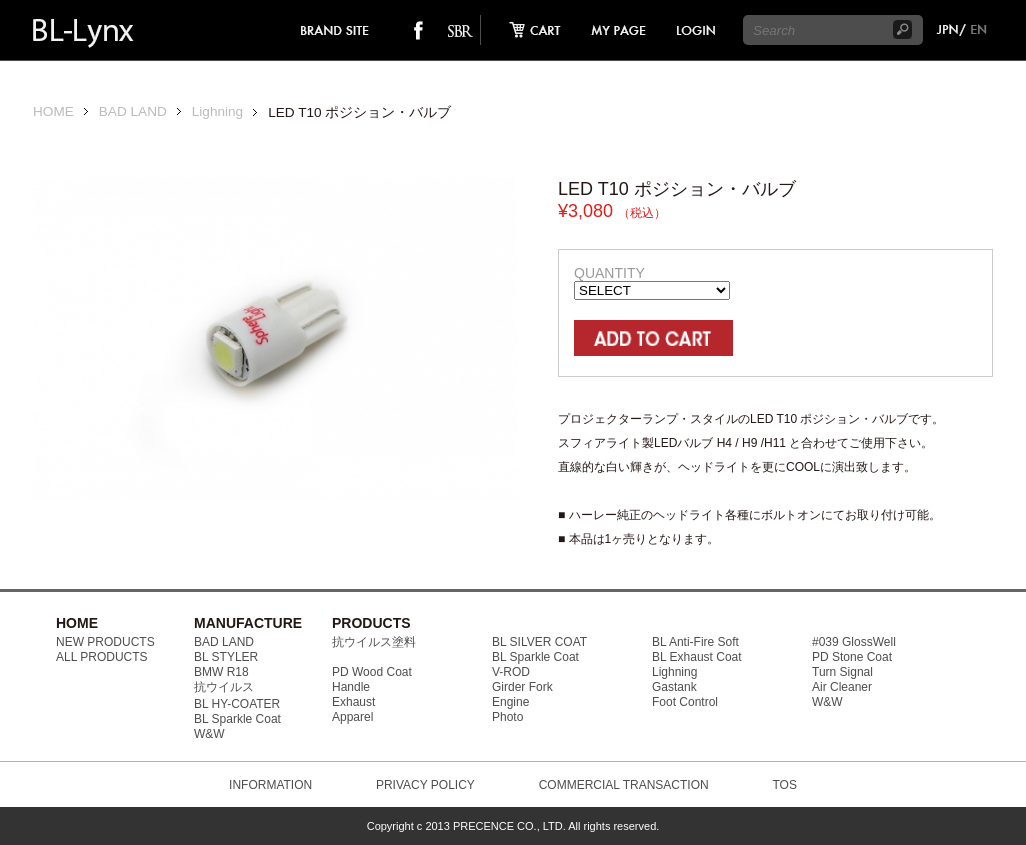 This screenshot has width=1026, height=845. Describe the element at coordinates (695, 30) in the screenshot. I see `login` at that location.